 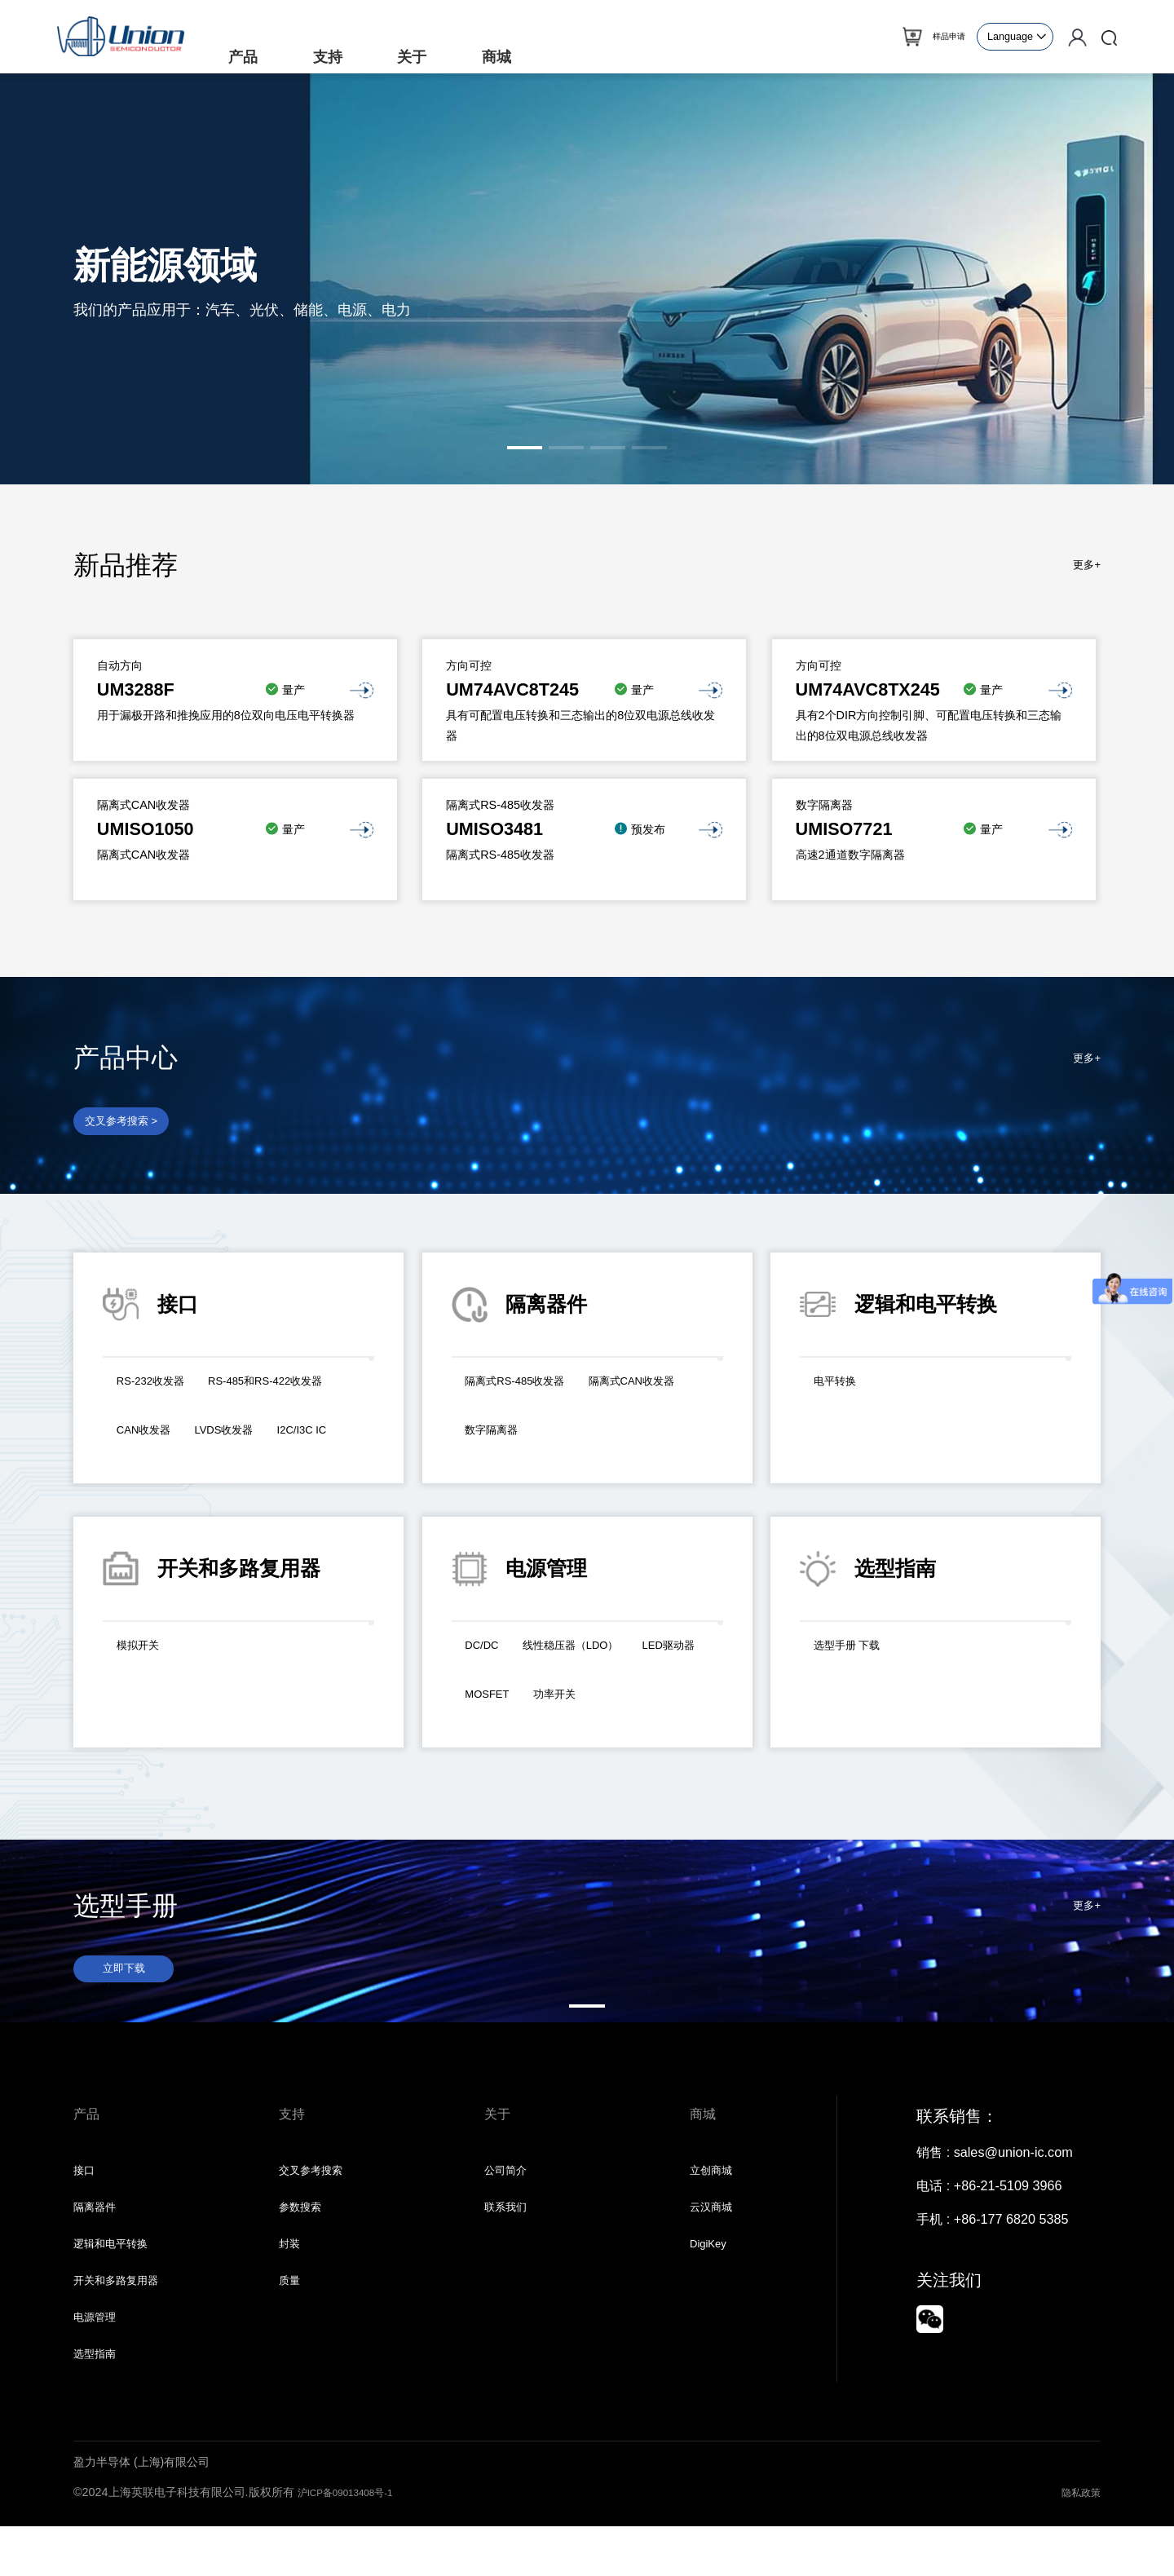 I want to click on 电平转换, so click(x=840, y=1391).